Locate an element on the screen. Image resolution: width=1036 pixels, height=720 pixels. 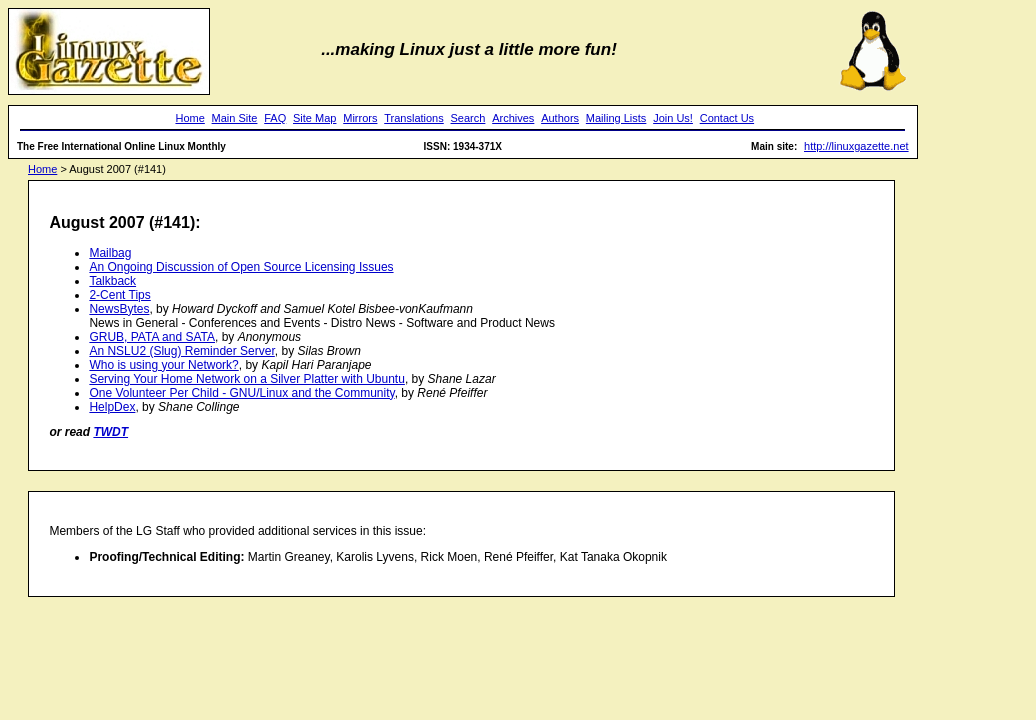
Mirrors is located at coordinates (360, 118).